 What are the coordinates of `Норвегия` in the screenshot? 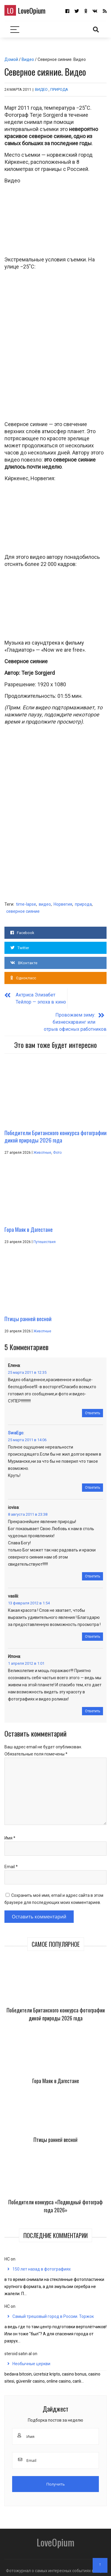 It's located at (63, 904).